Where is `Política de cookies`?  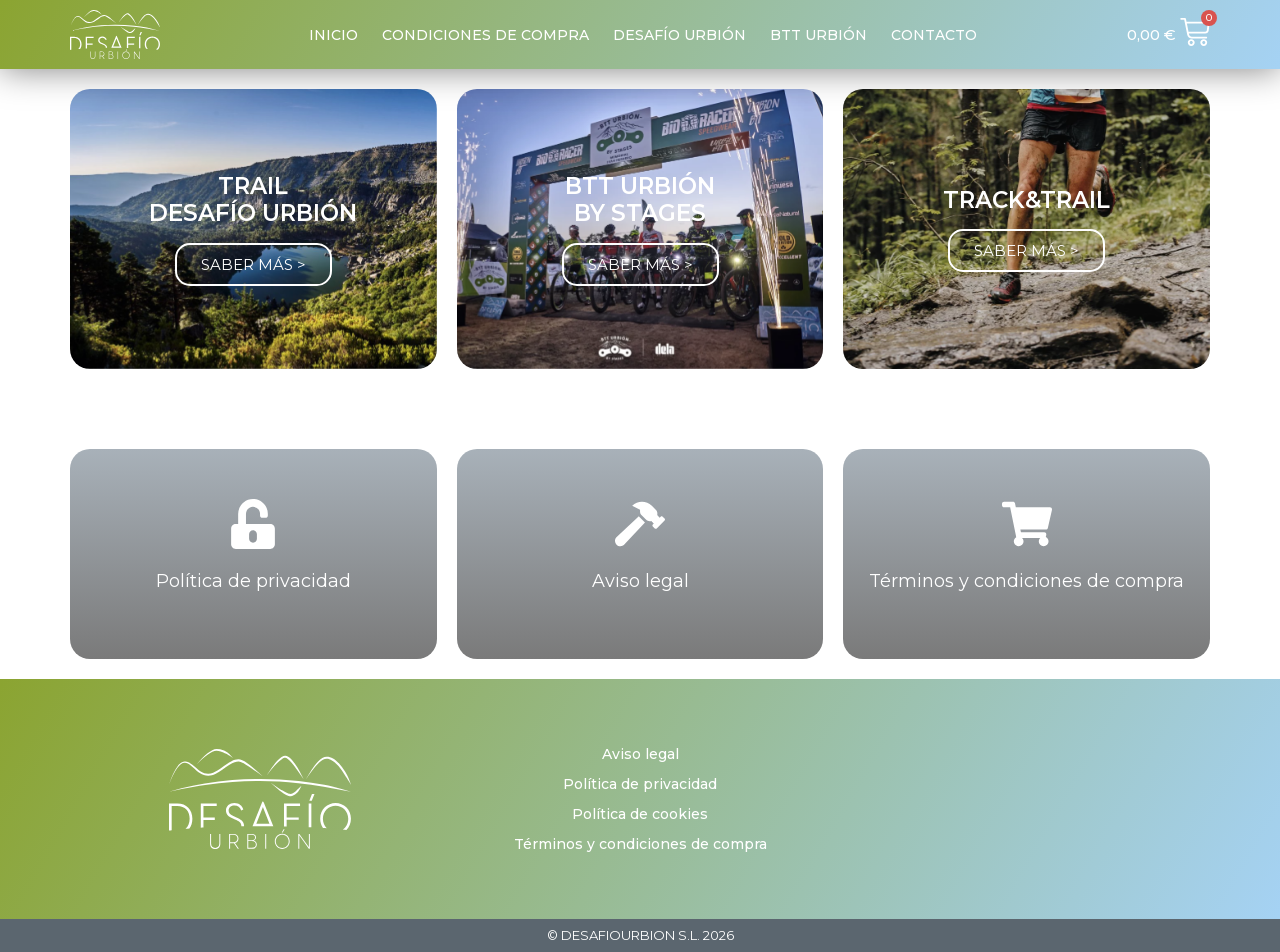
Política de cookies is located at coordinates (640, 814).